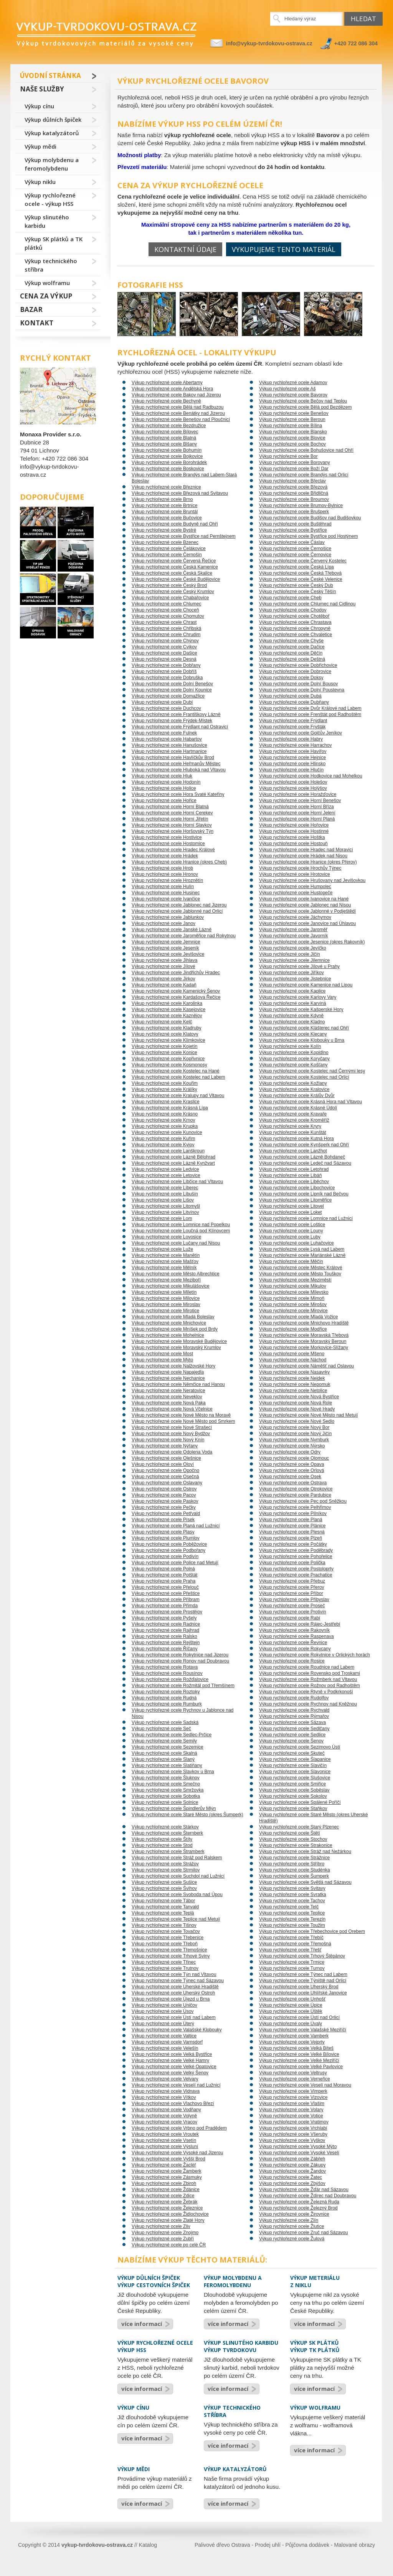 Image resolution: width=393 pixels, height=2576 pixels. I want to click on Výkup rychlořezné ocele Bystré, so click(164, 530).